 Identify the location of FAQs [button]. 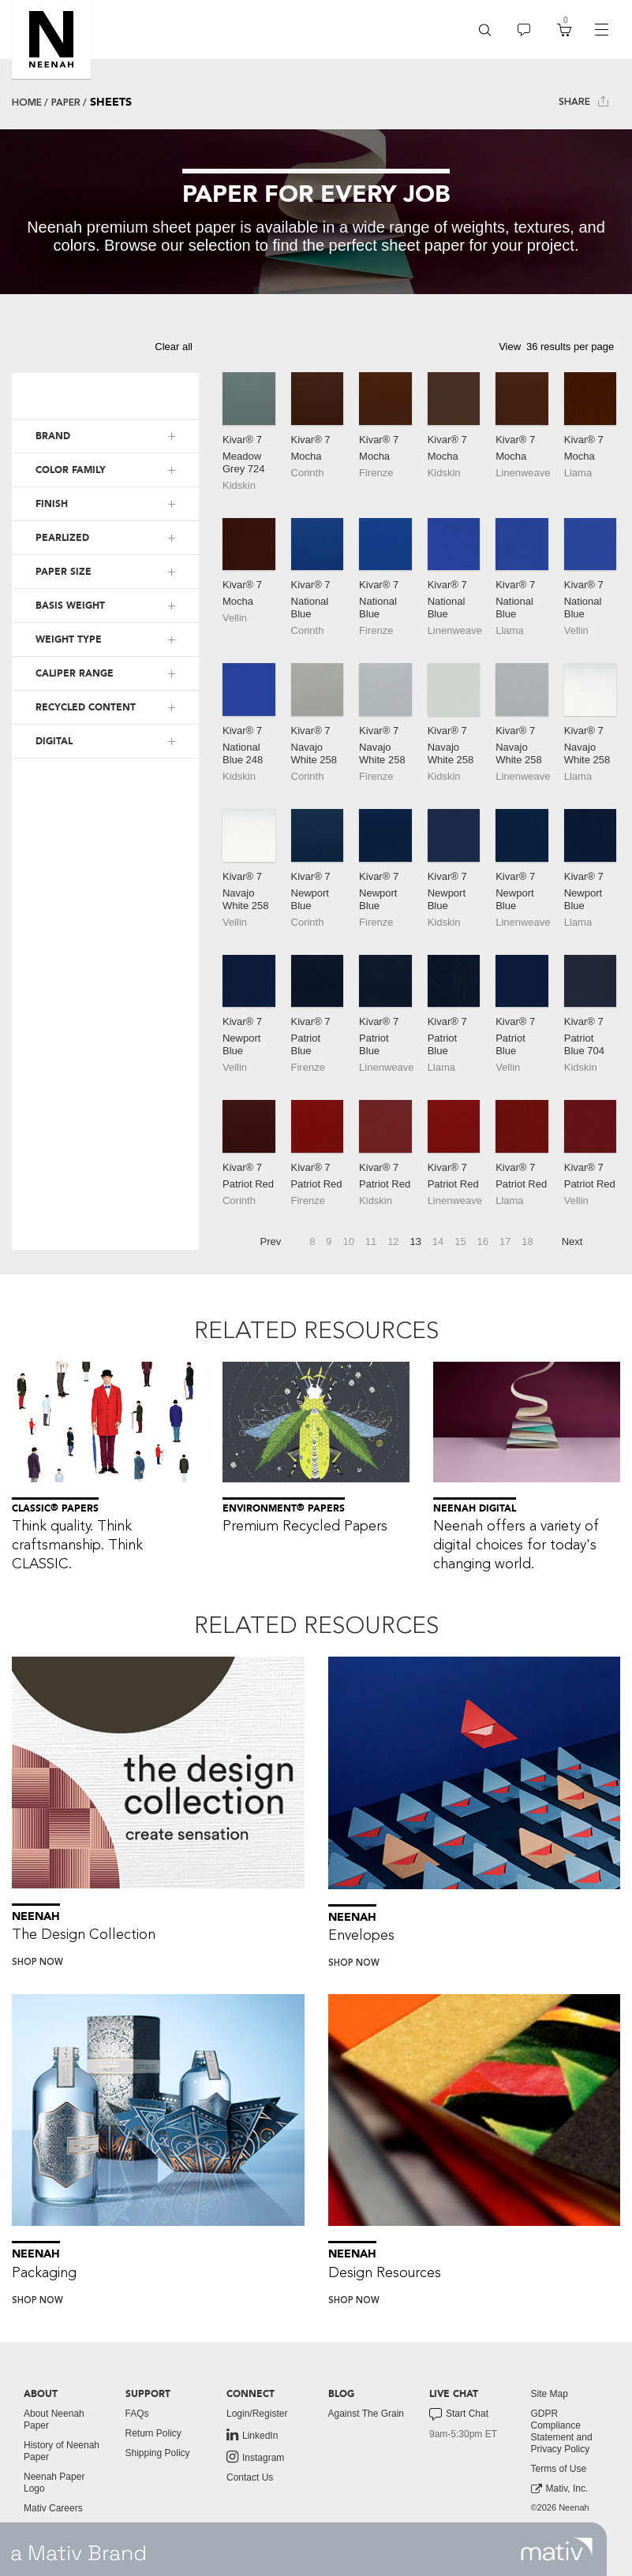
(137, 2413).